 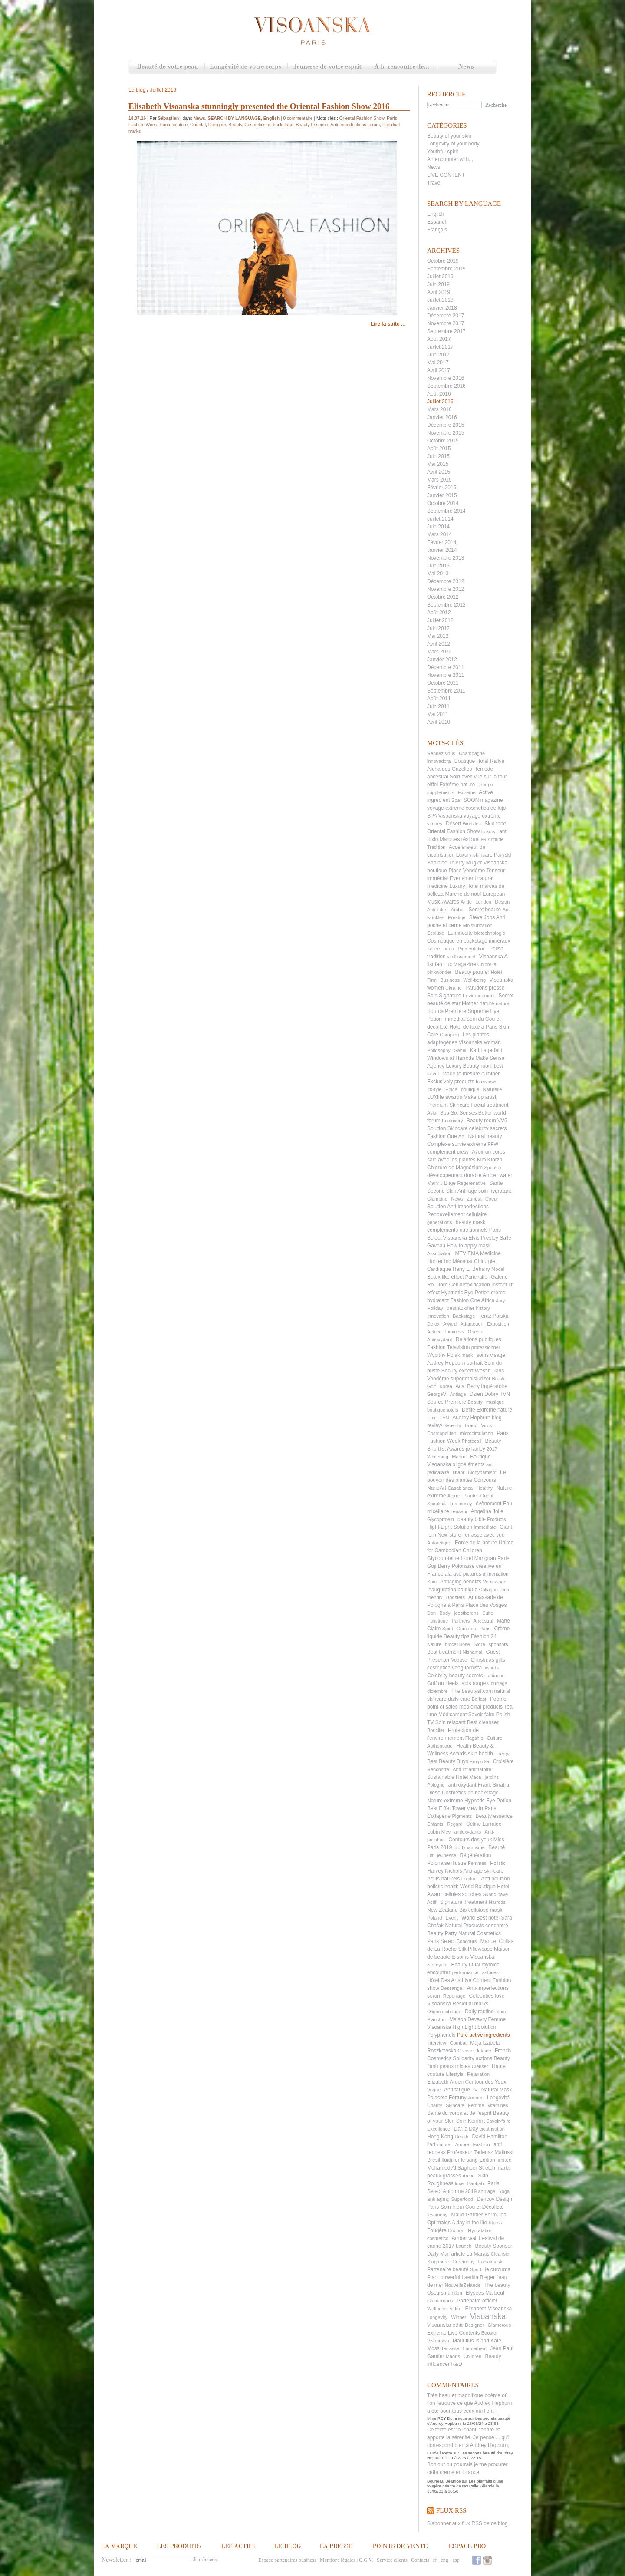 I want to click on Antiage, so click(x=458, y=1394).